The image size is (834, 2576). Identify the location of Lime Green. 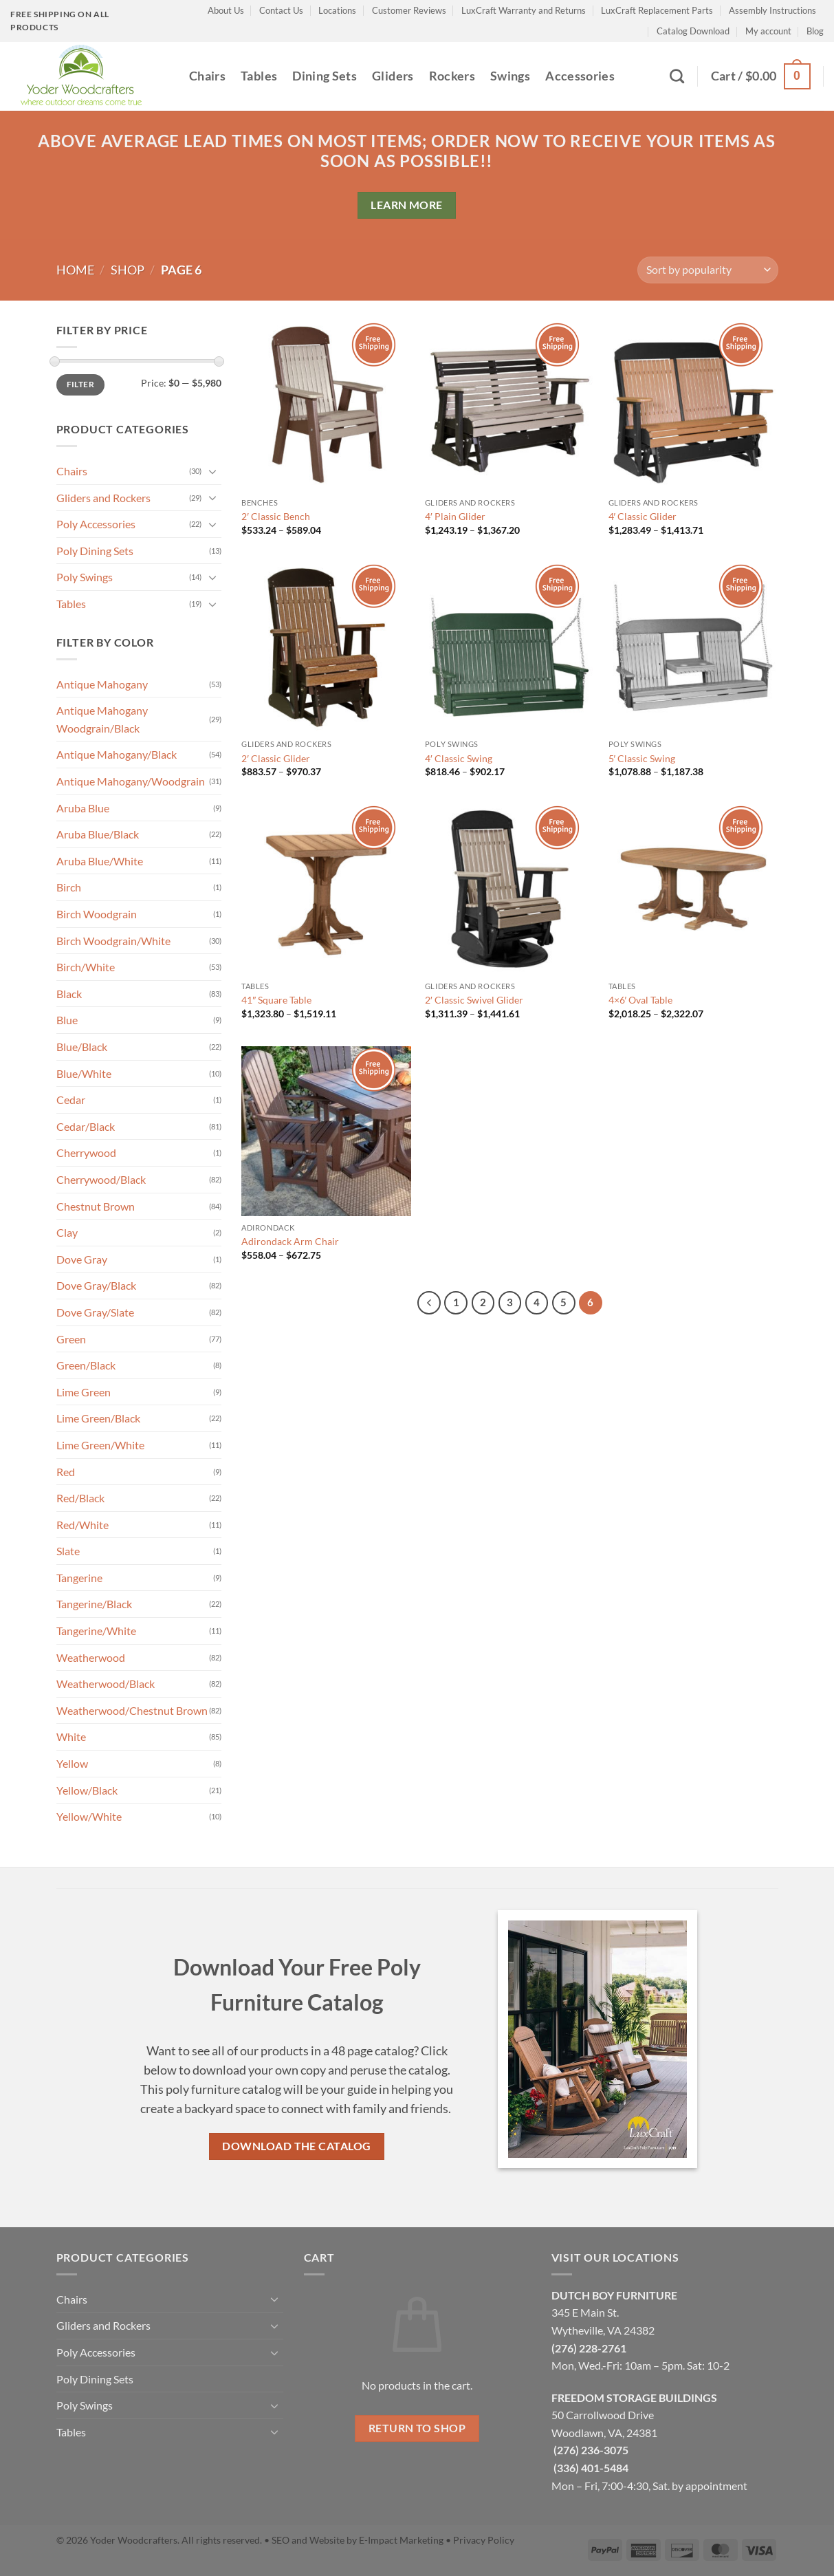
(83, 1391).